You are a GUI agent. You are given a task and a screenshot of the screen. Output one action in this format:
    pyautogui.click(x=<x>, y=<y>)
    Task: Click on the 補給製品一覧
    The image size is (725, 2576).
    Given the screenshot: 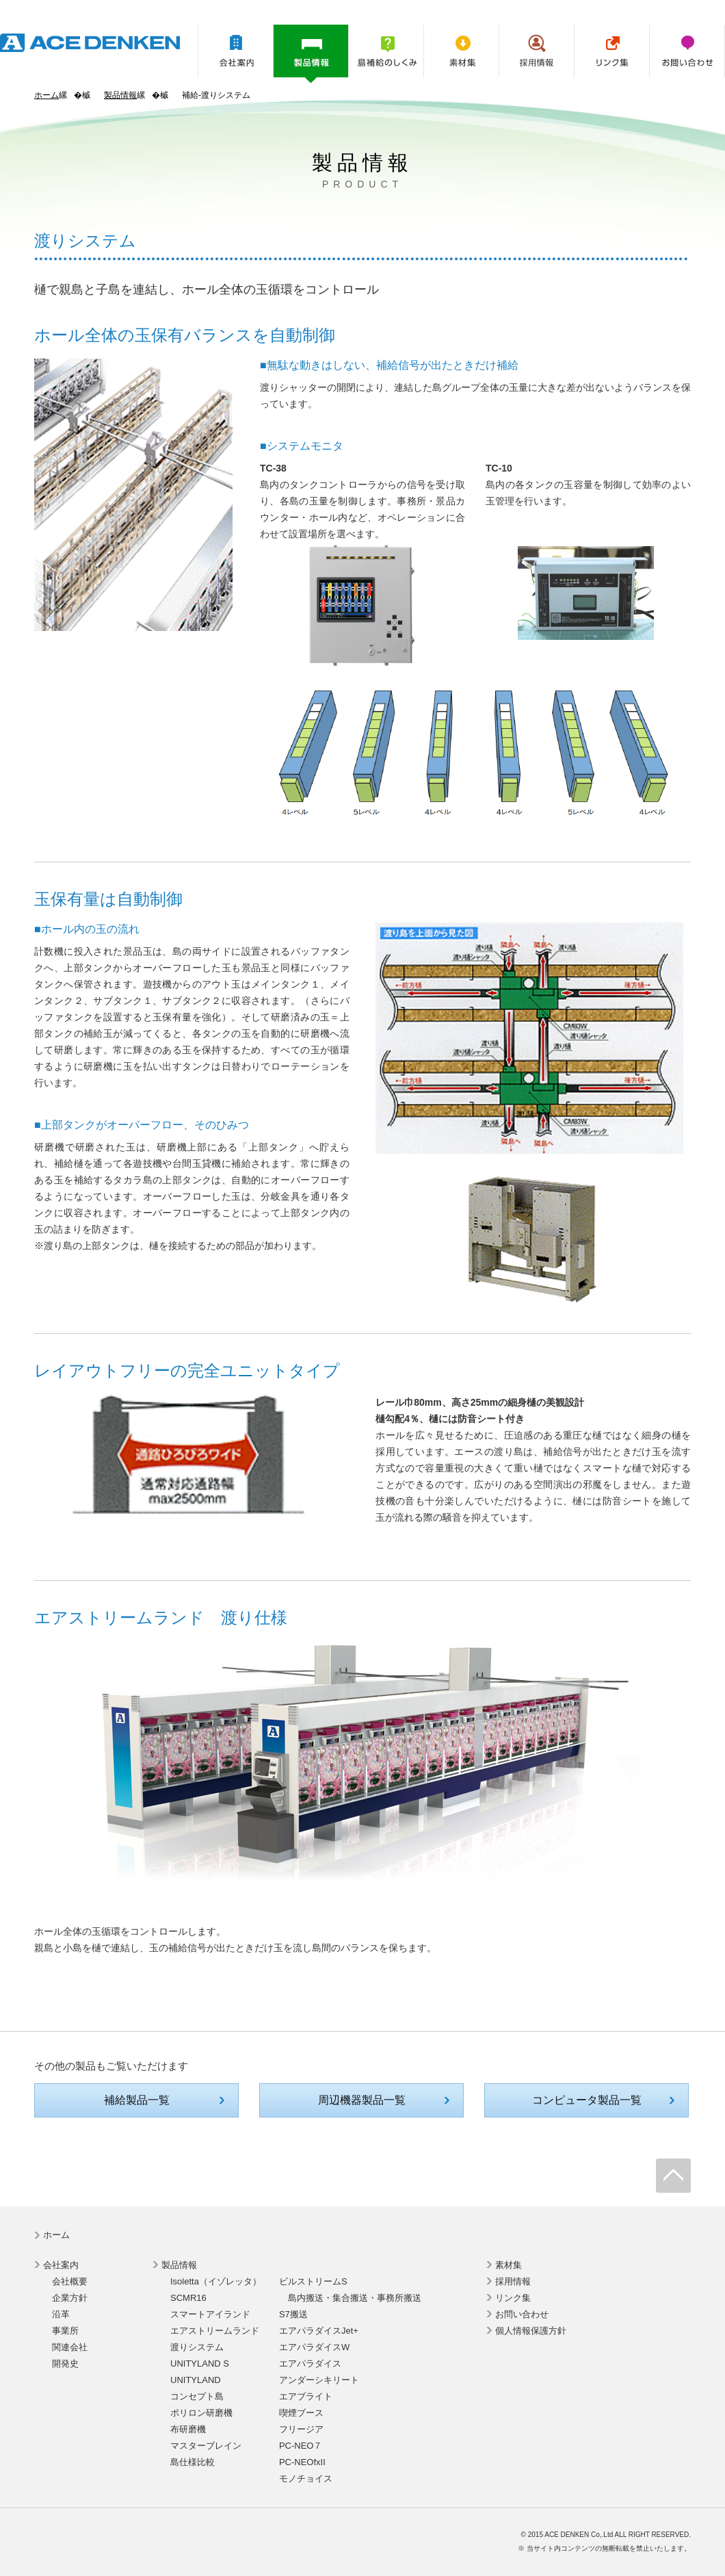 What is the action you would take?
    pyautogui.click(x=137, y=2100)
    